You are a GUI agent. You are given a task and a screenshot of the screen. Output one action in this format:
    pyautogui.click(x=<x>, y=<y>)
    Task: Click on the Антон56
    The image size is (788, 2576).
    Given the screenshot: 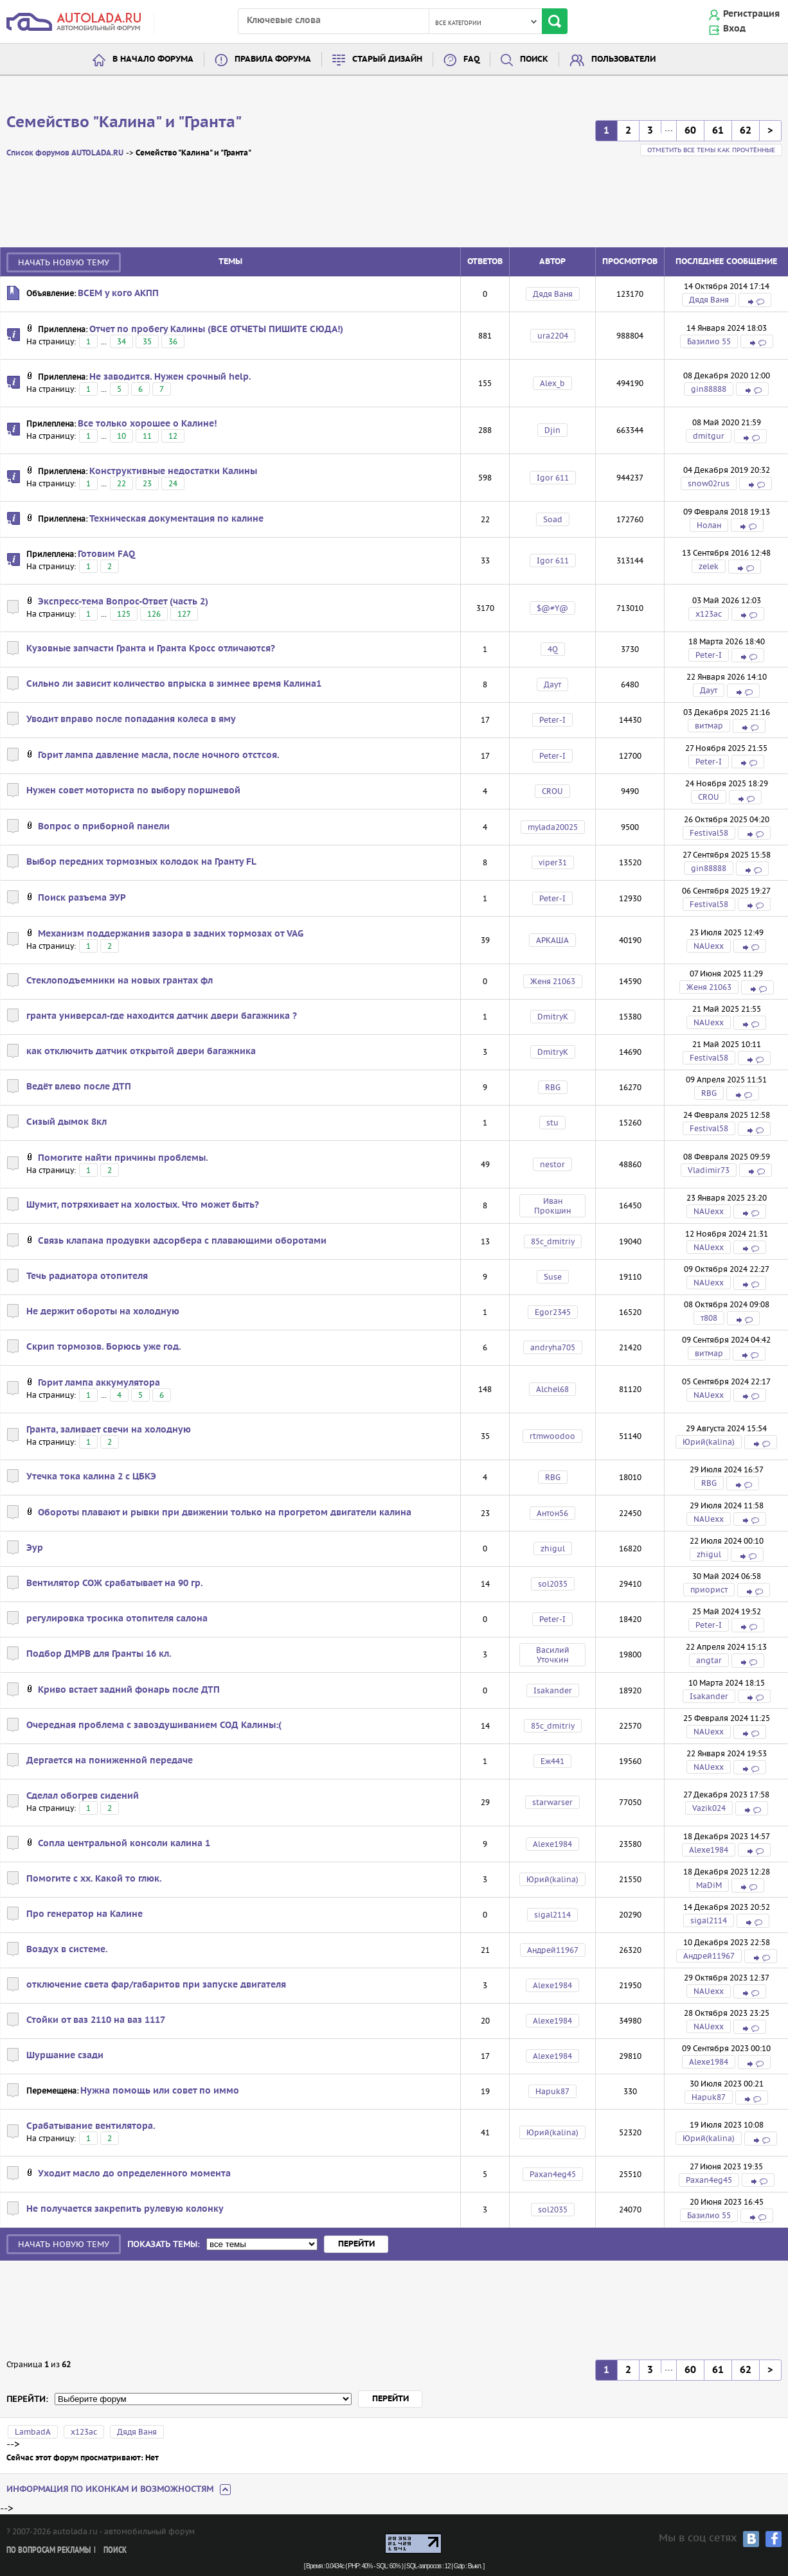 What is the action you would take?
    pyautogui.click(x=552, y=1513)
    